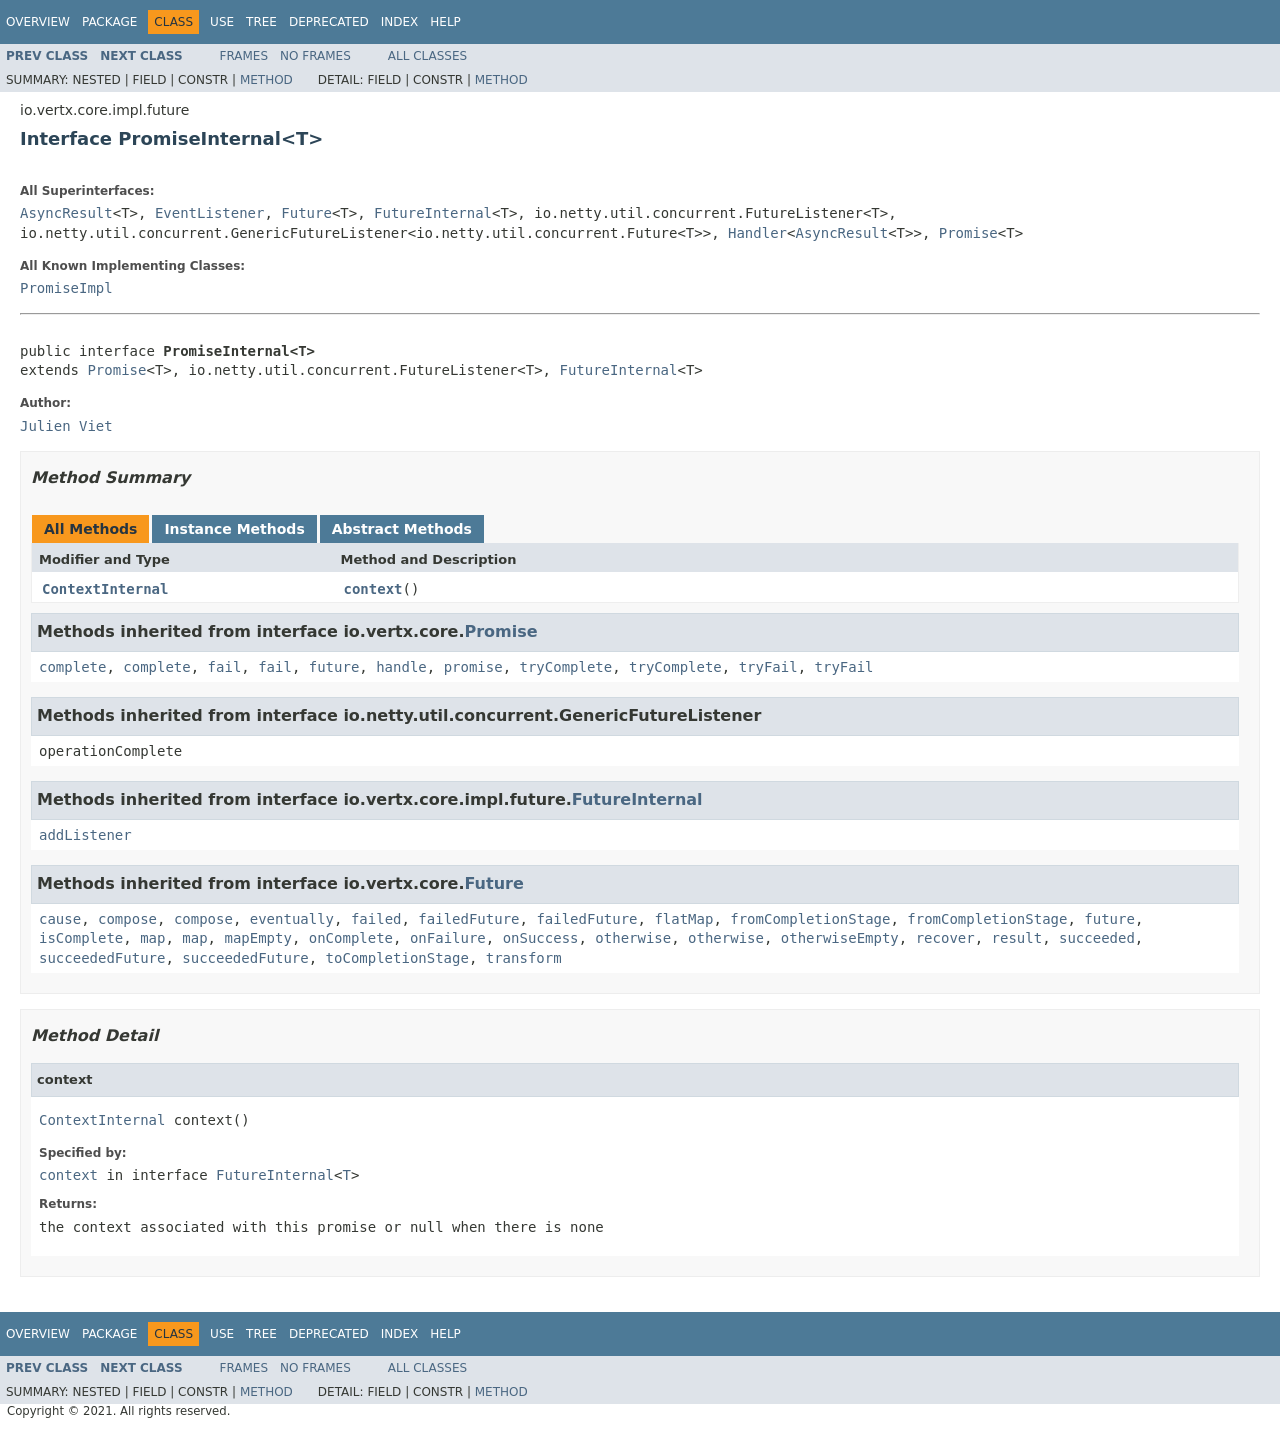 The width and height of the screenshot is (1280, 1432). Describe the element at coordinates (397, 958) in the screenshot. I see `toCompletionStage` at that location.